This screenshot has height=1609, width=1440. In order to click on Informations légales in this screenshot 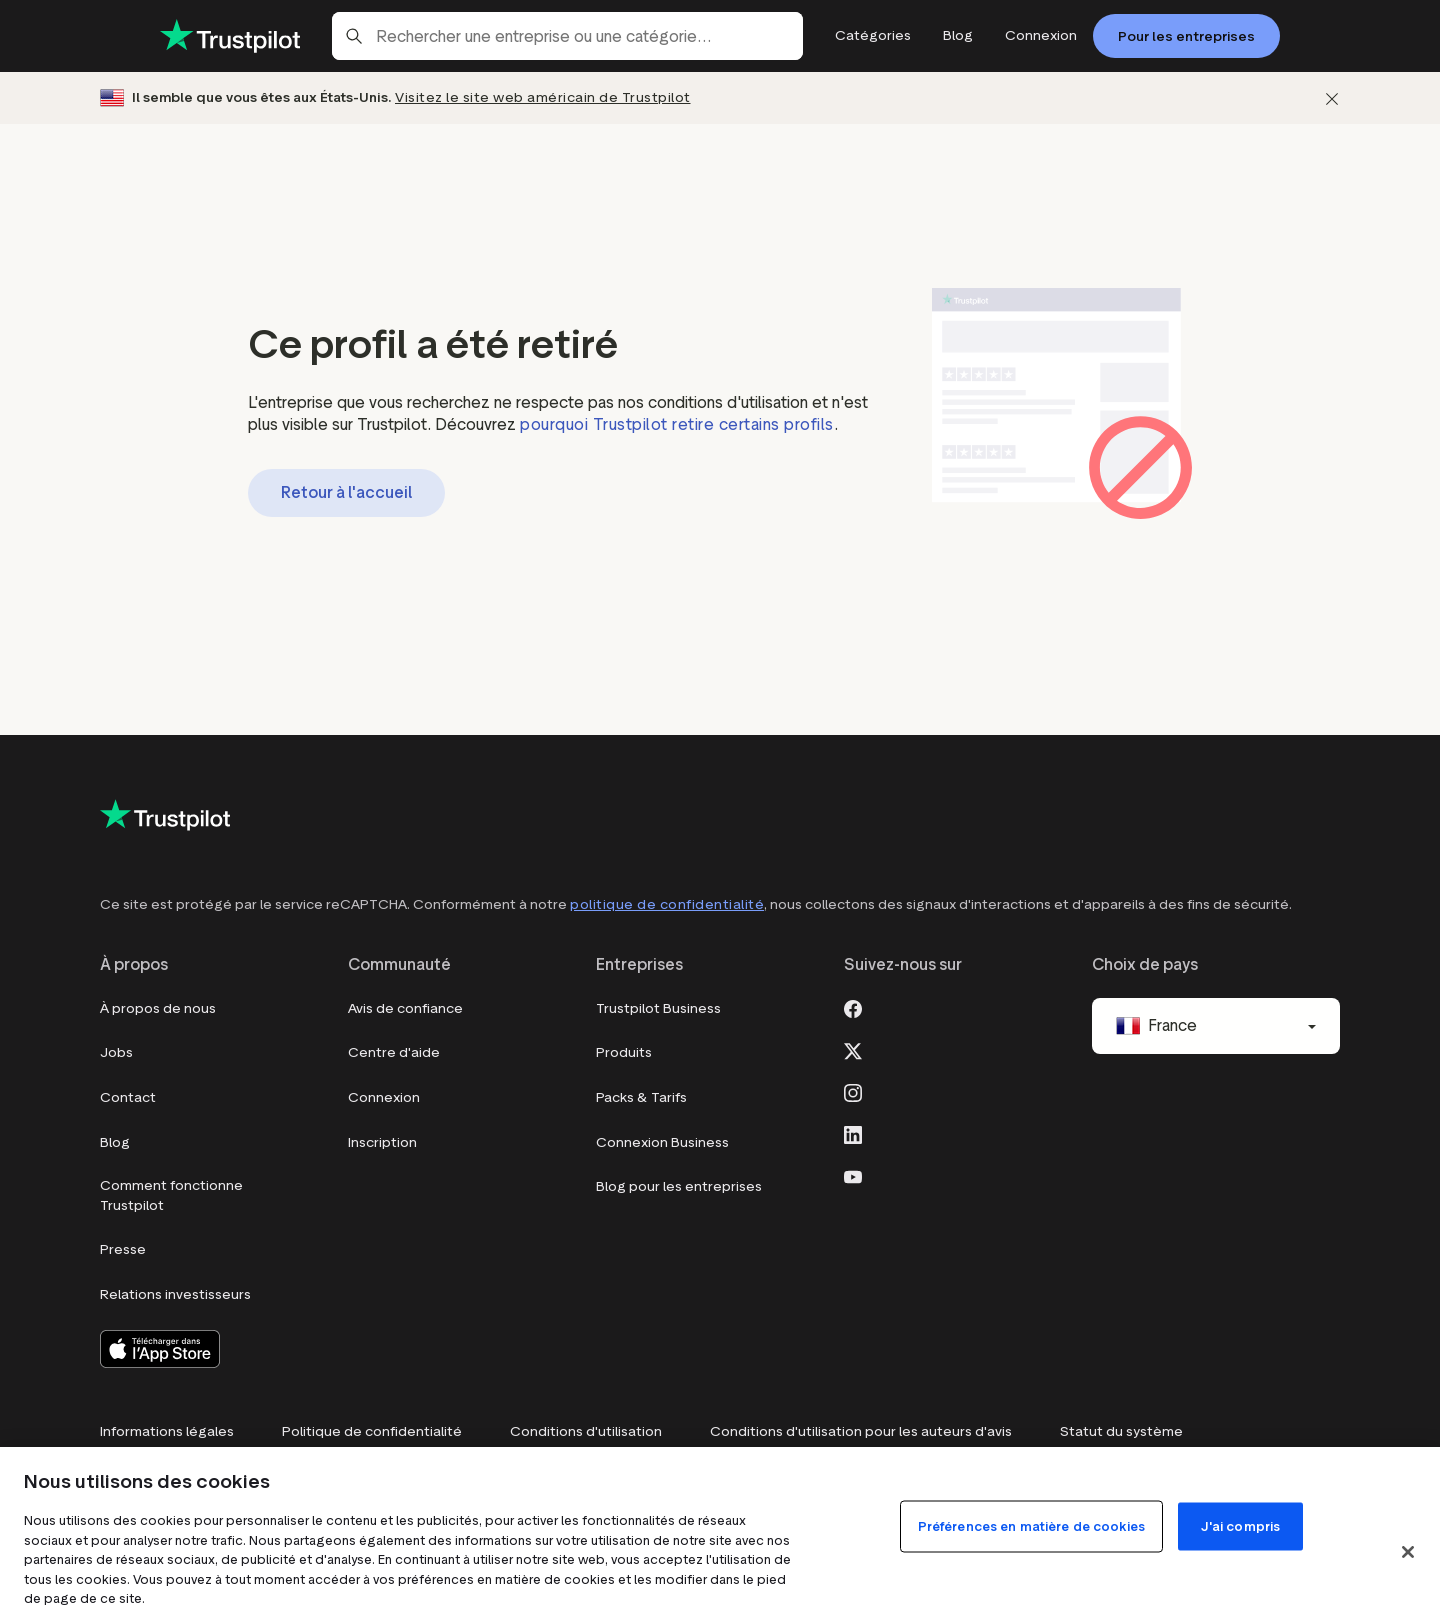, I will do `click(167, 1431)`.